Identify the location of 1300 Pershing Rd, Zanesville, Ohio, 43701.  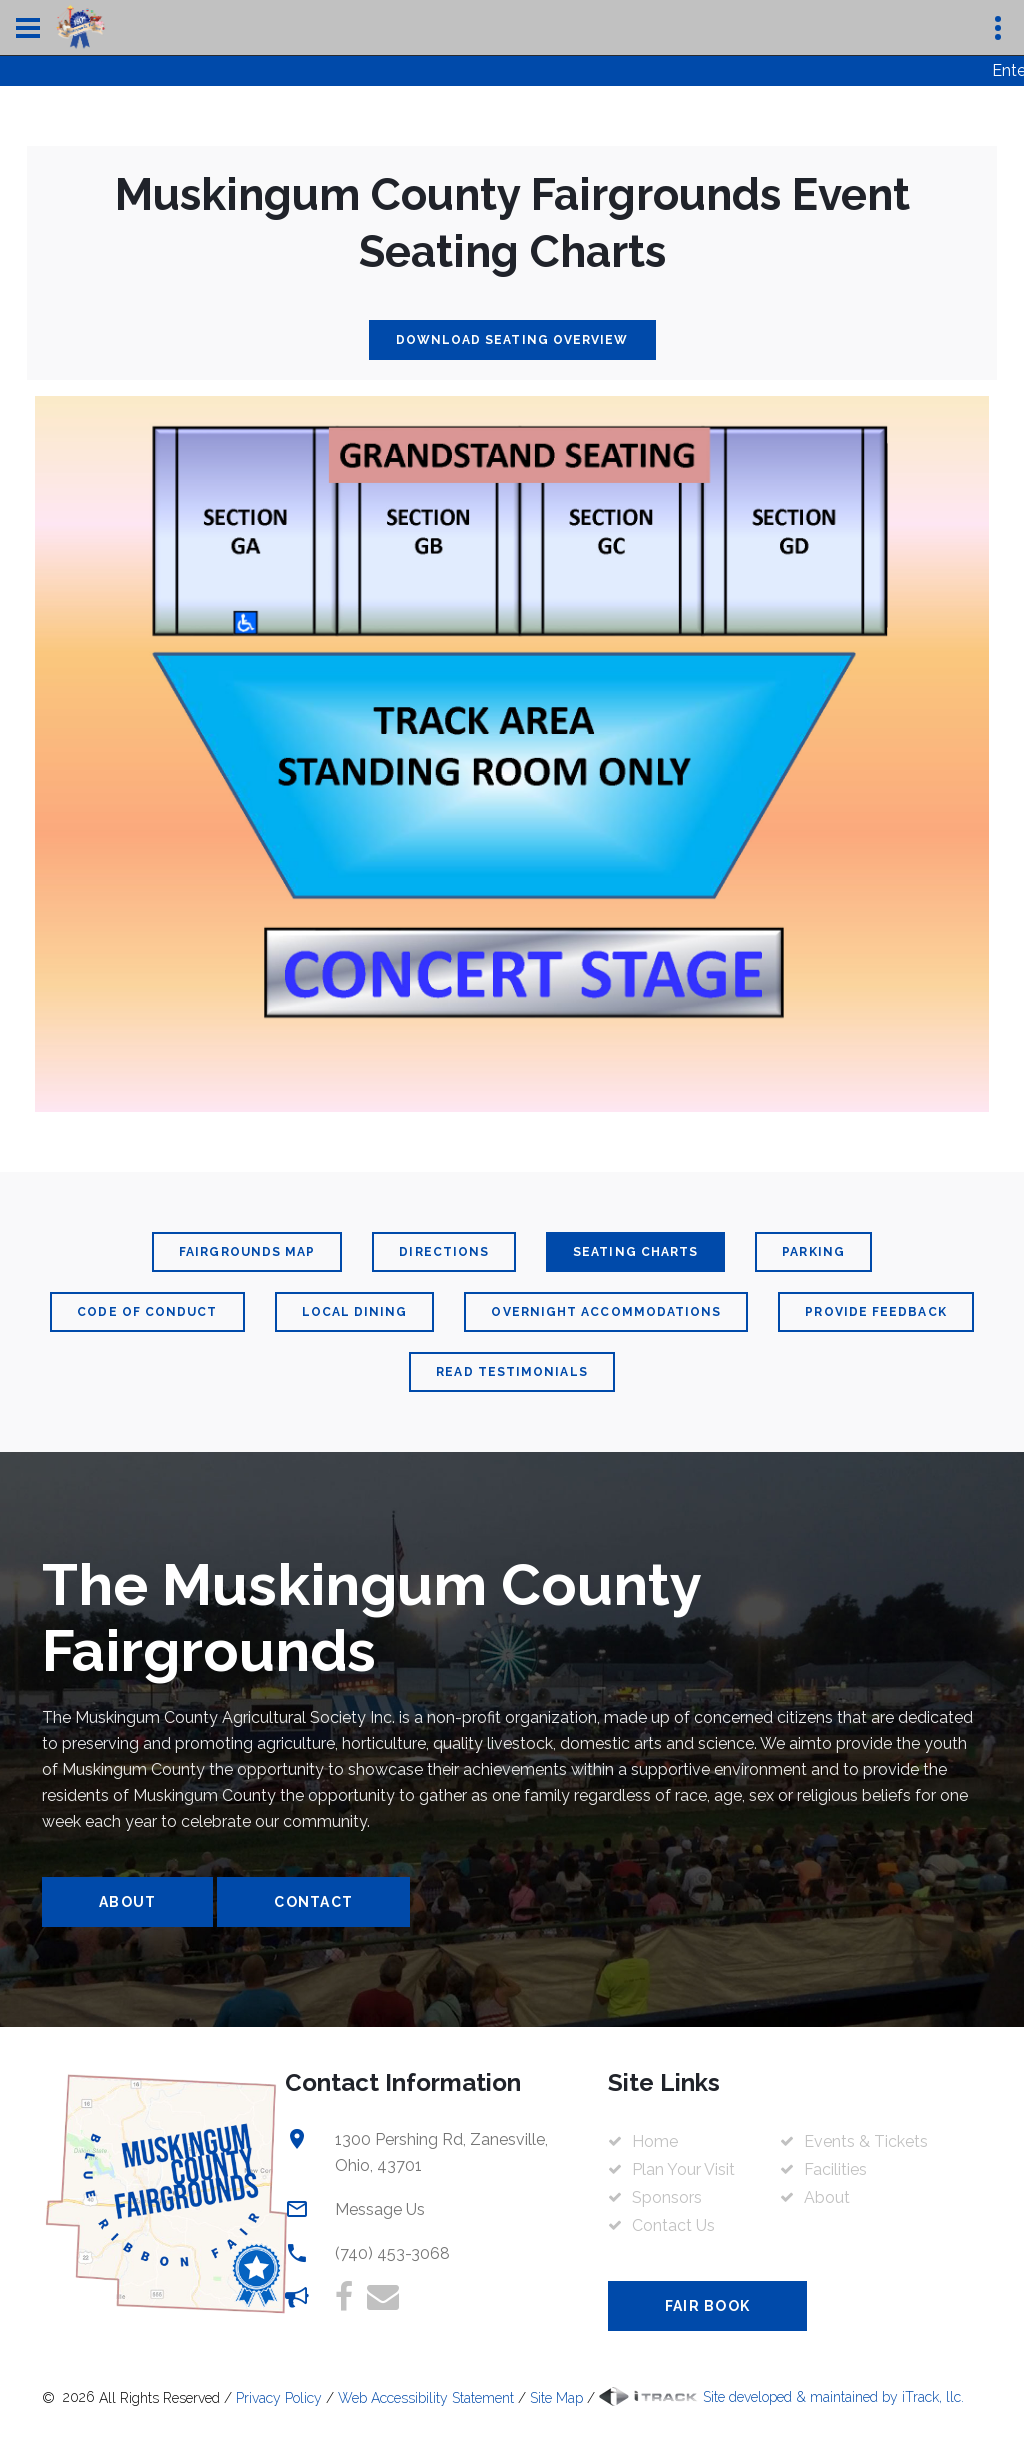
(441, 2152).